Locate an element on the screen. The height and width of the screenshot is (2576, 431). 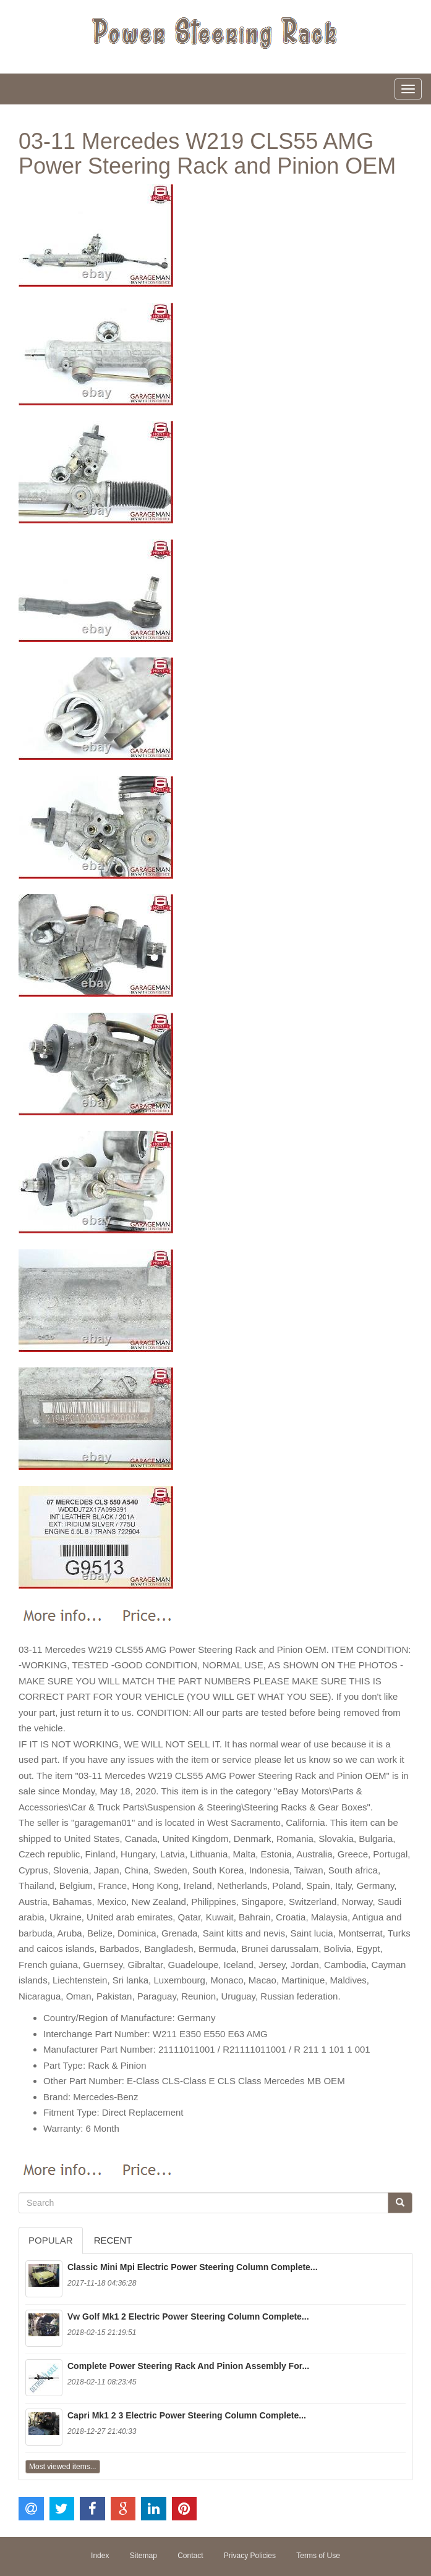
Recent is located at coordinates (113, 2240).